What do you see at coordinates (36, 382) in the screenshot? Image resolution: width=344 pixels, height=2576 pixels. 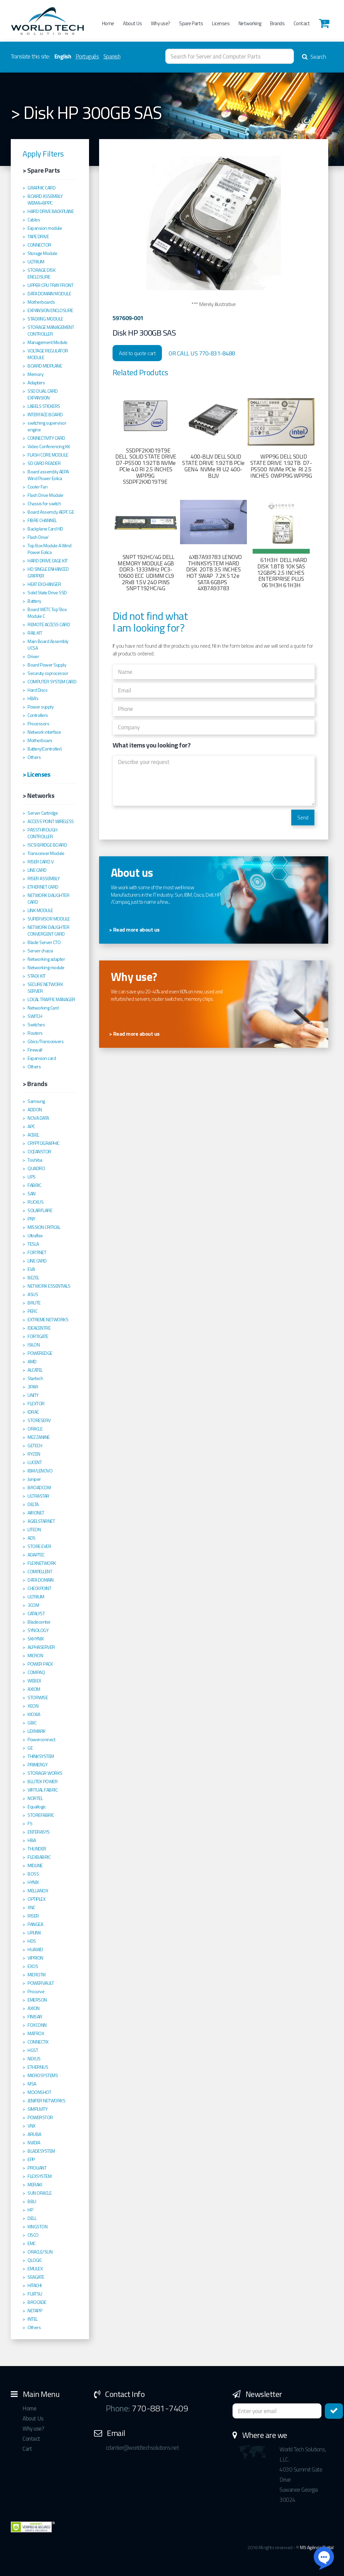 I see `Adapters` at bounding box center [36, 382].